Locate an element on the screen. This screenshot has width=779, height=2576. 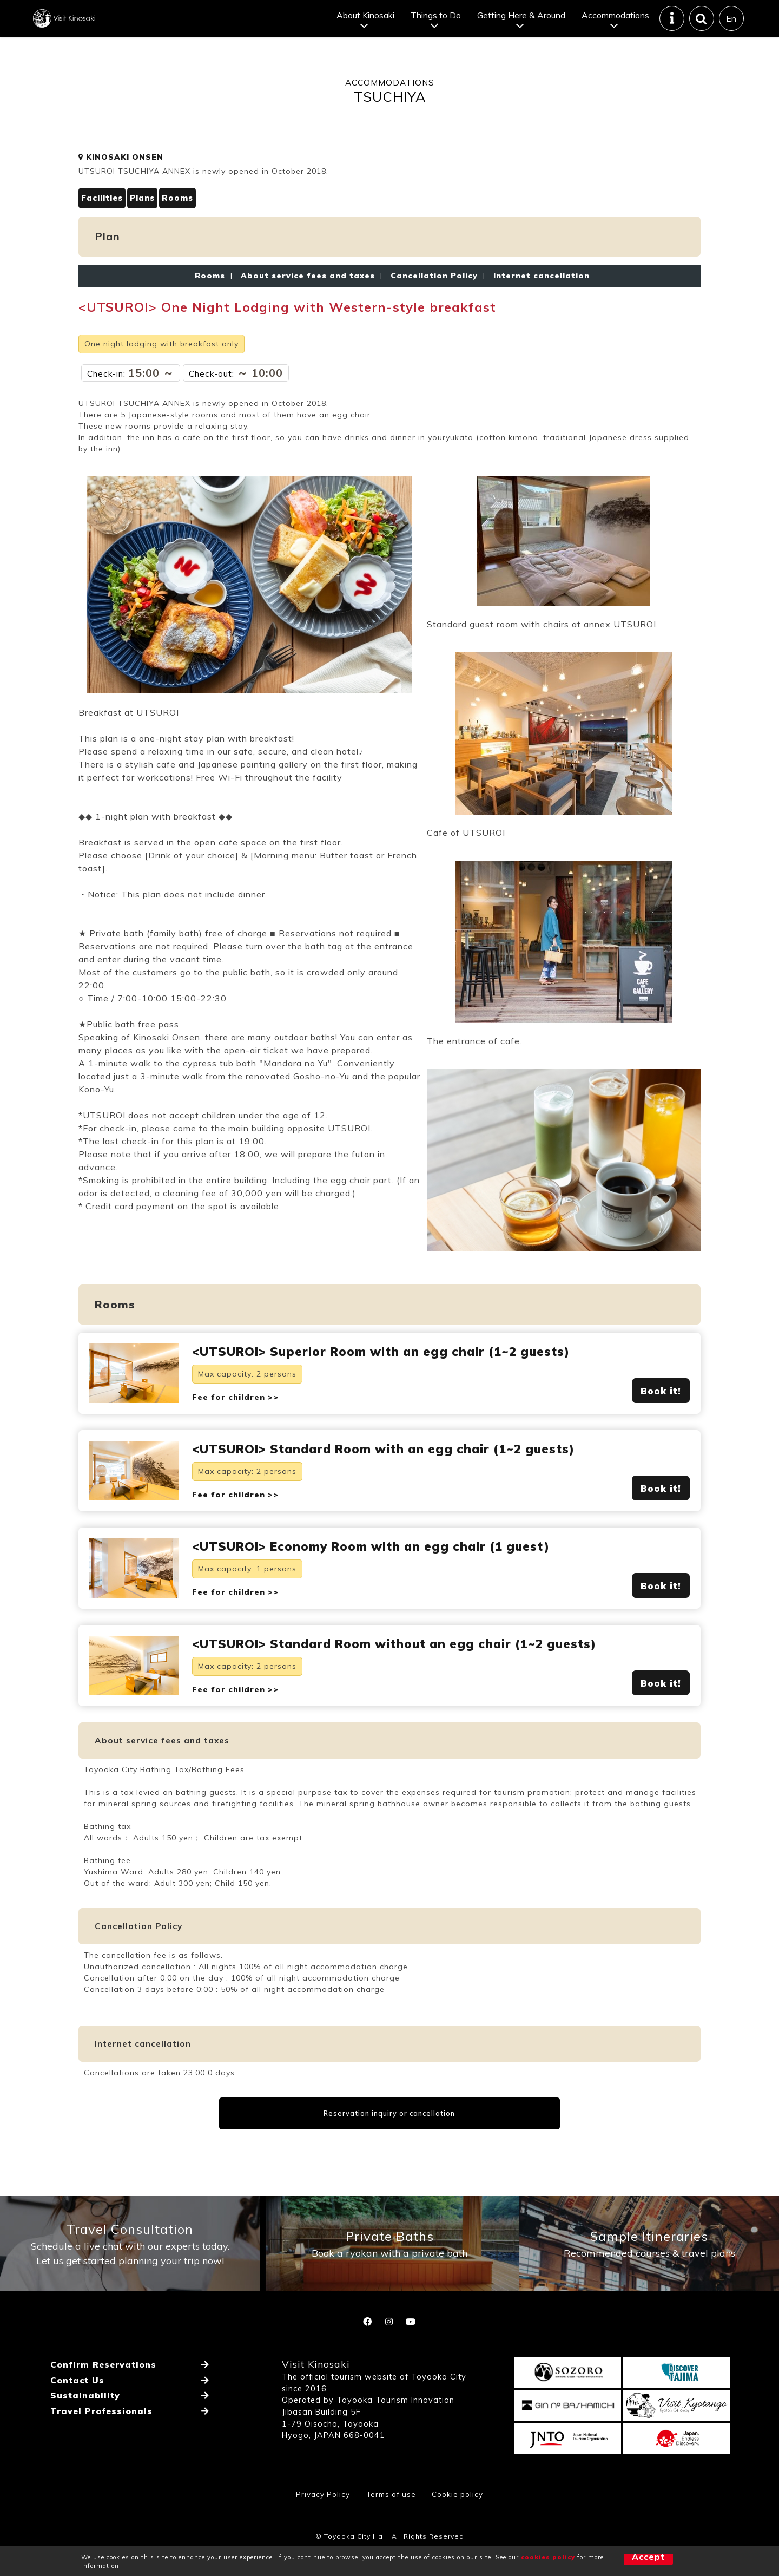
Reservation inquiry or cancellation is located at coordinates (389, 2161).